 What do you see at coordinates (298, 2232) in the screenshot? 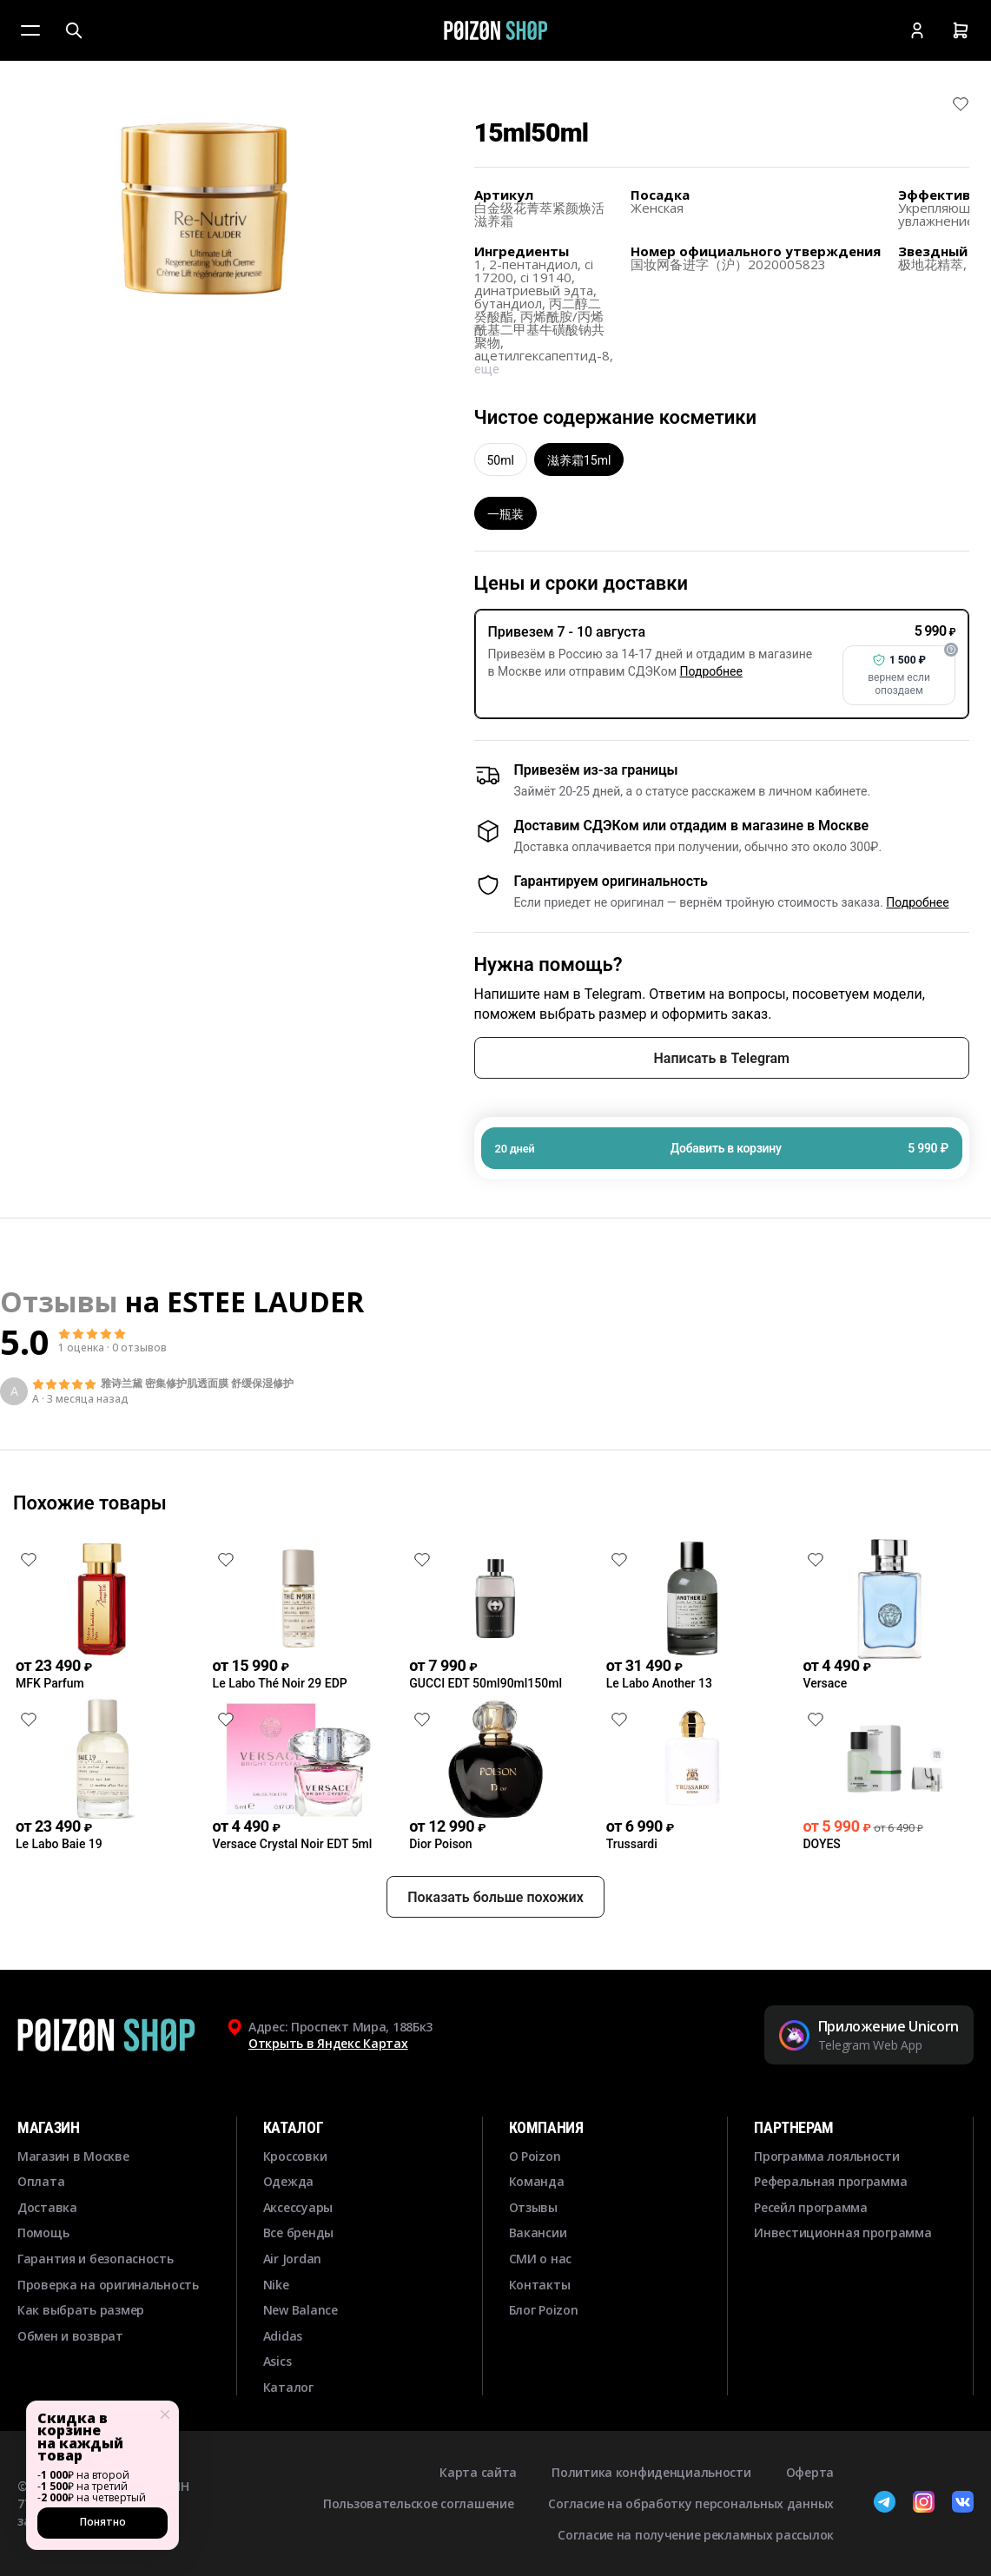
I see `Все бренды` at bounding box center [298, 2232].